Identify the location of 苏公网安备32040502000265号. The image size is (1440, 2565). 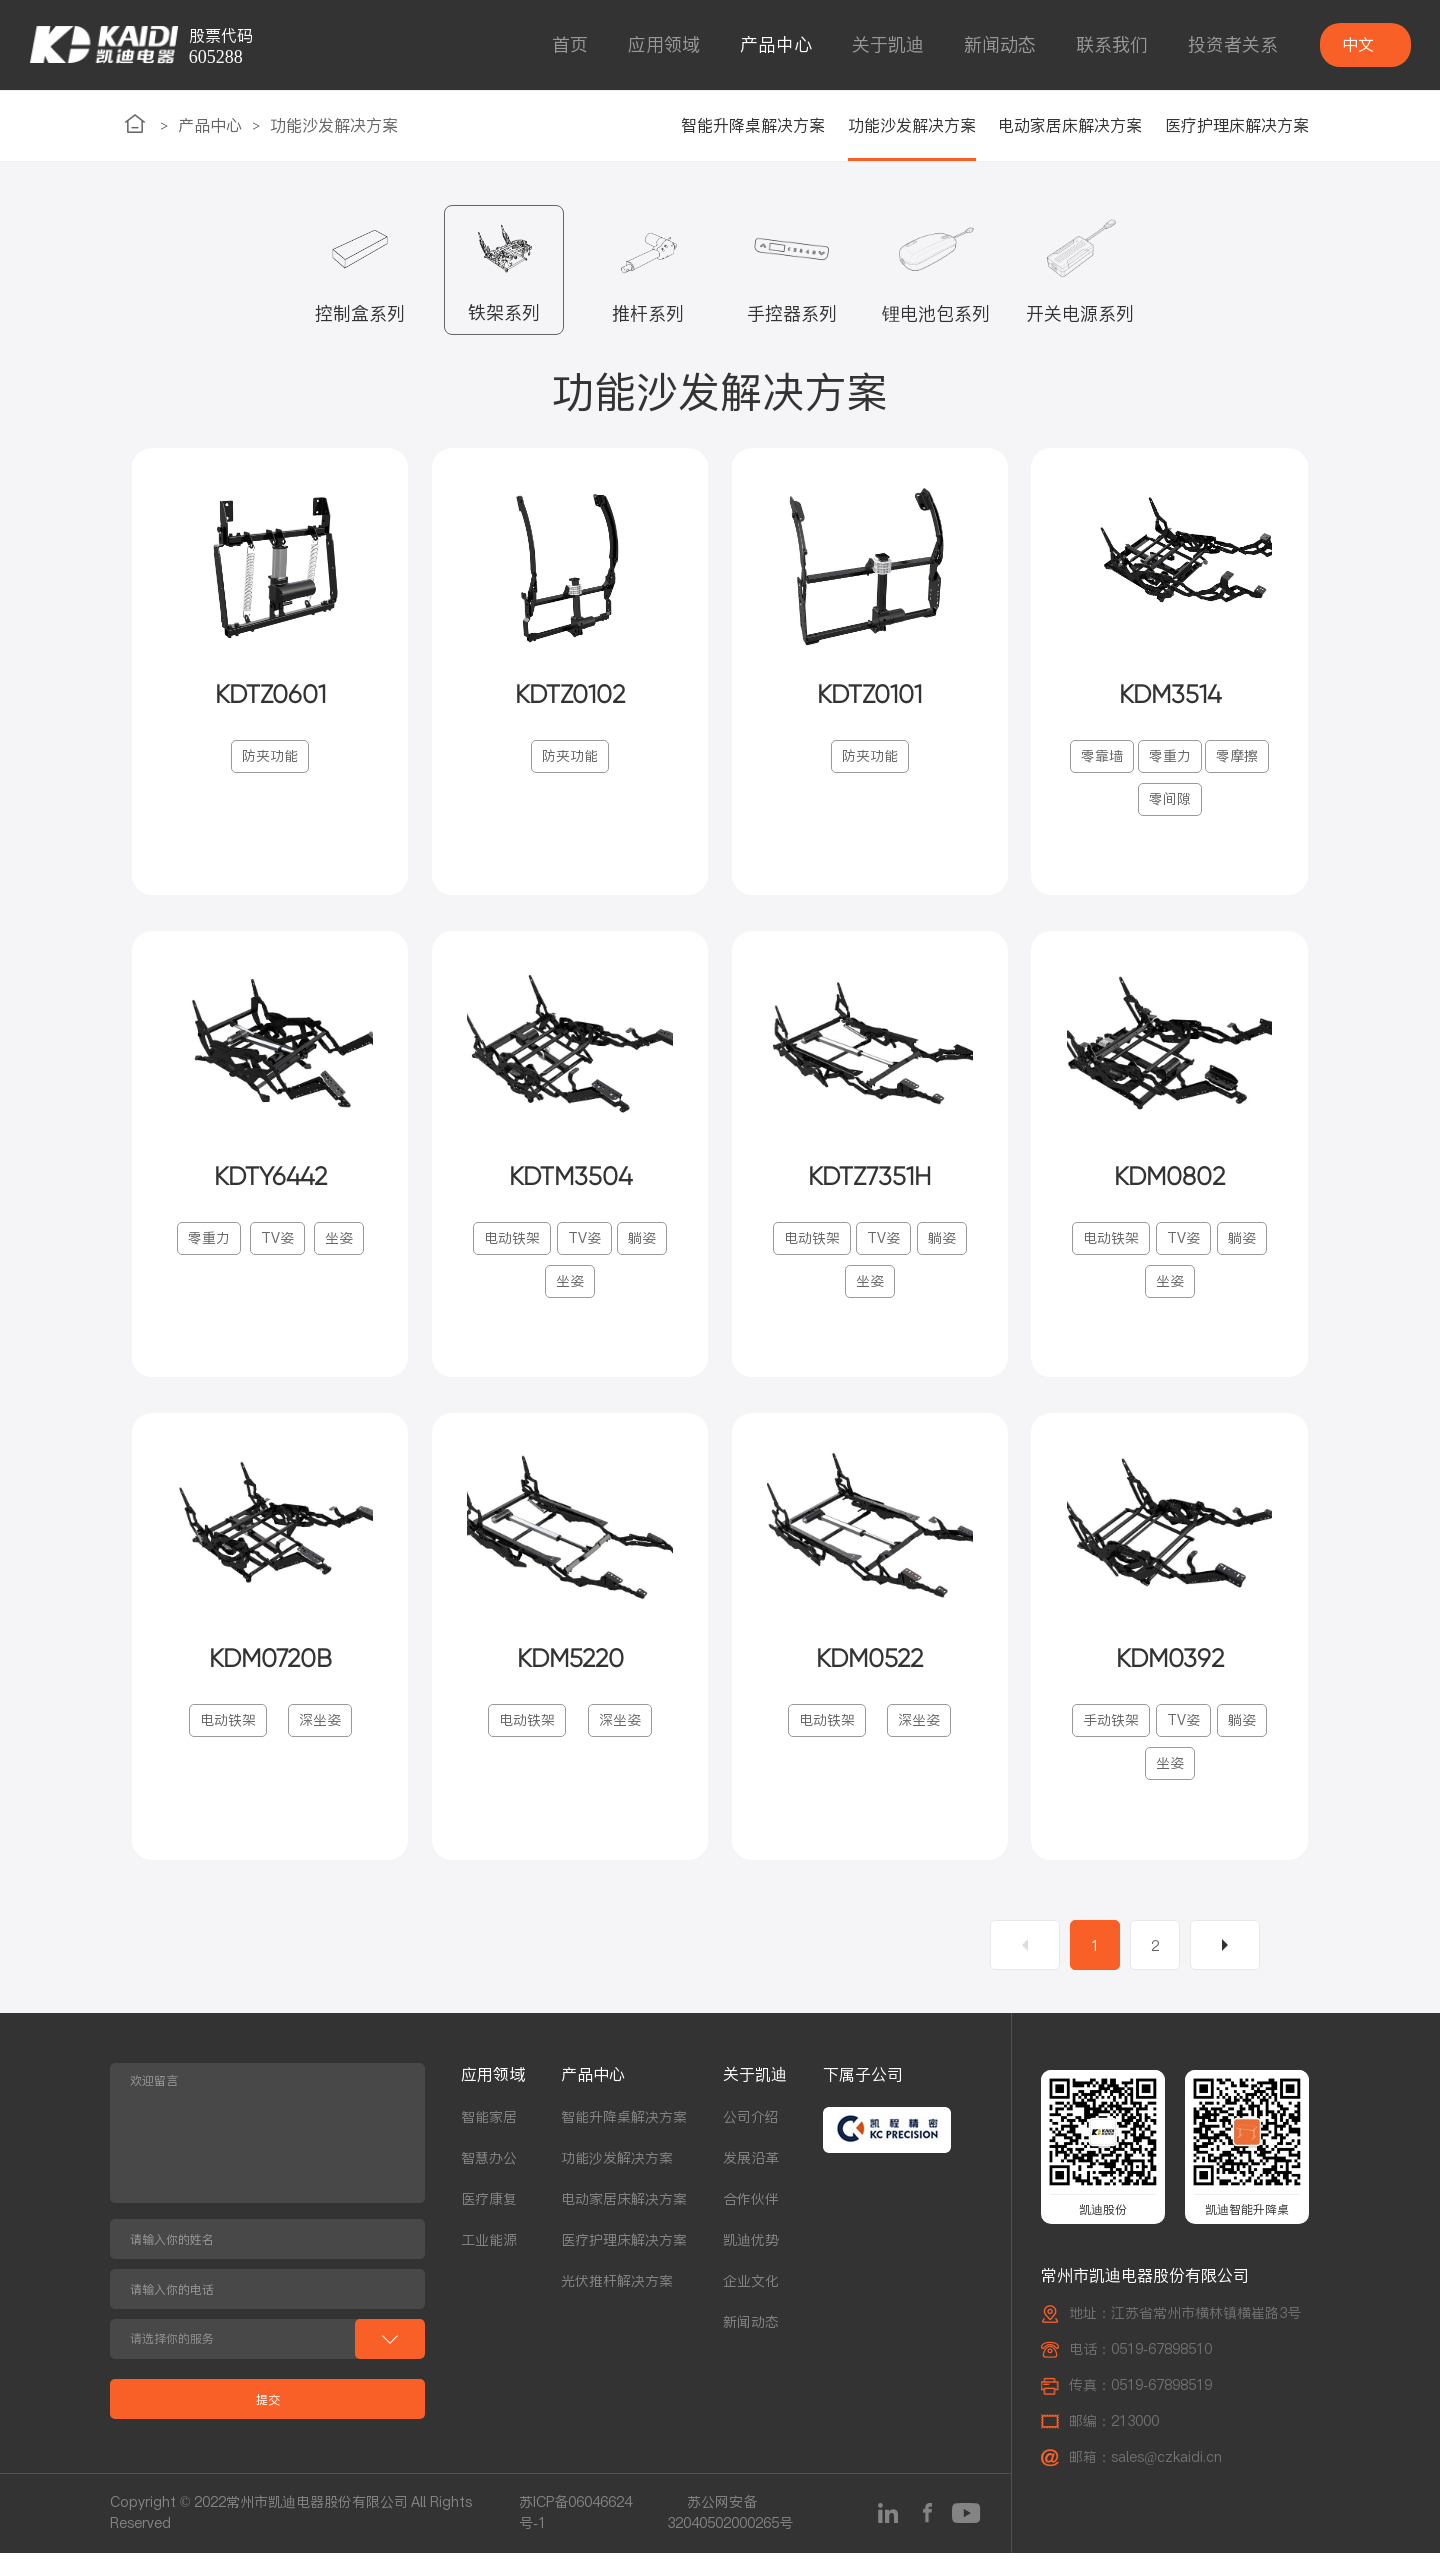
(730, 2525).